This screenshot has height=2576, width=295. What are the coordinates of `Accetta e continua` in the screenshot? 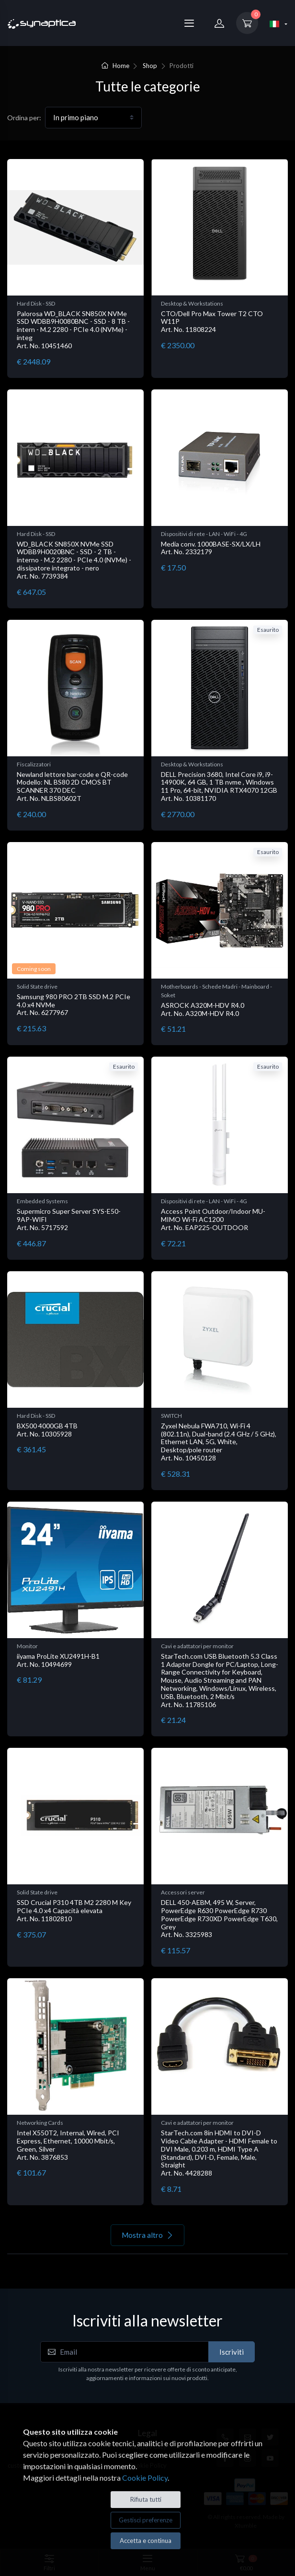 It's located at (145, 2540).